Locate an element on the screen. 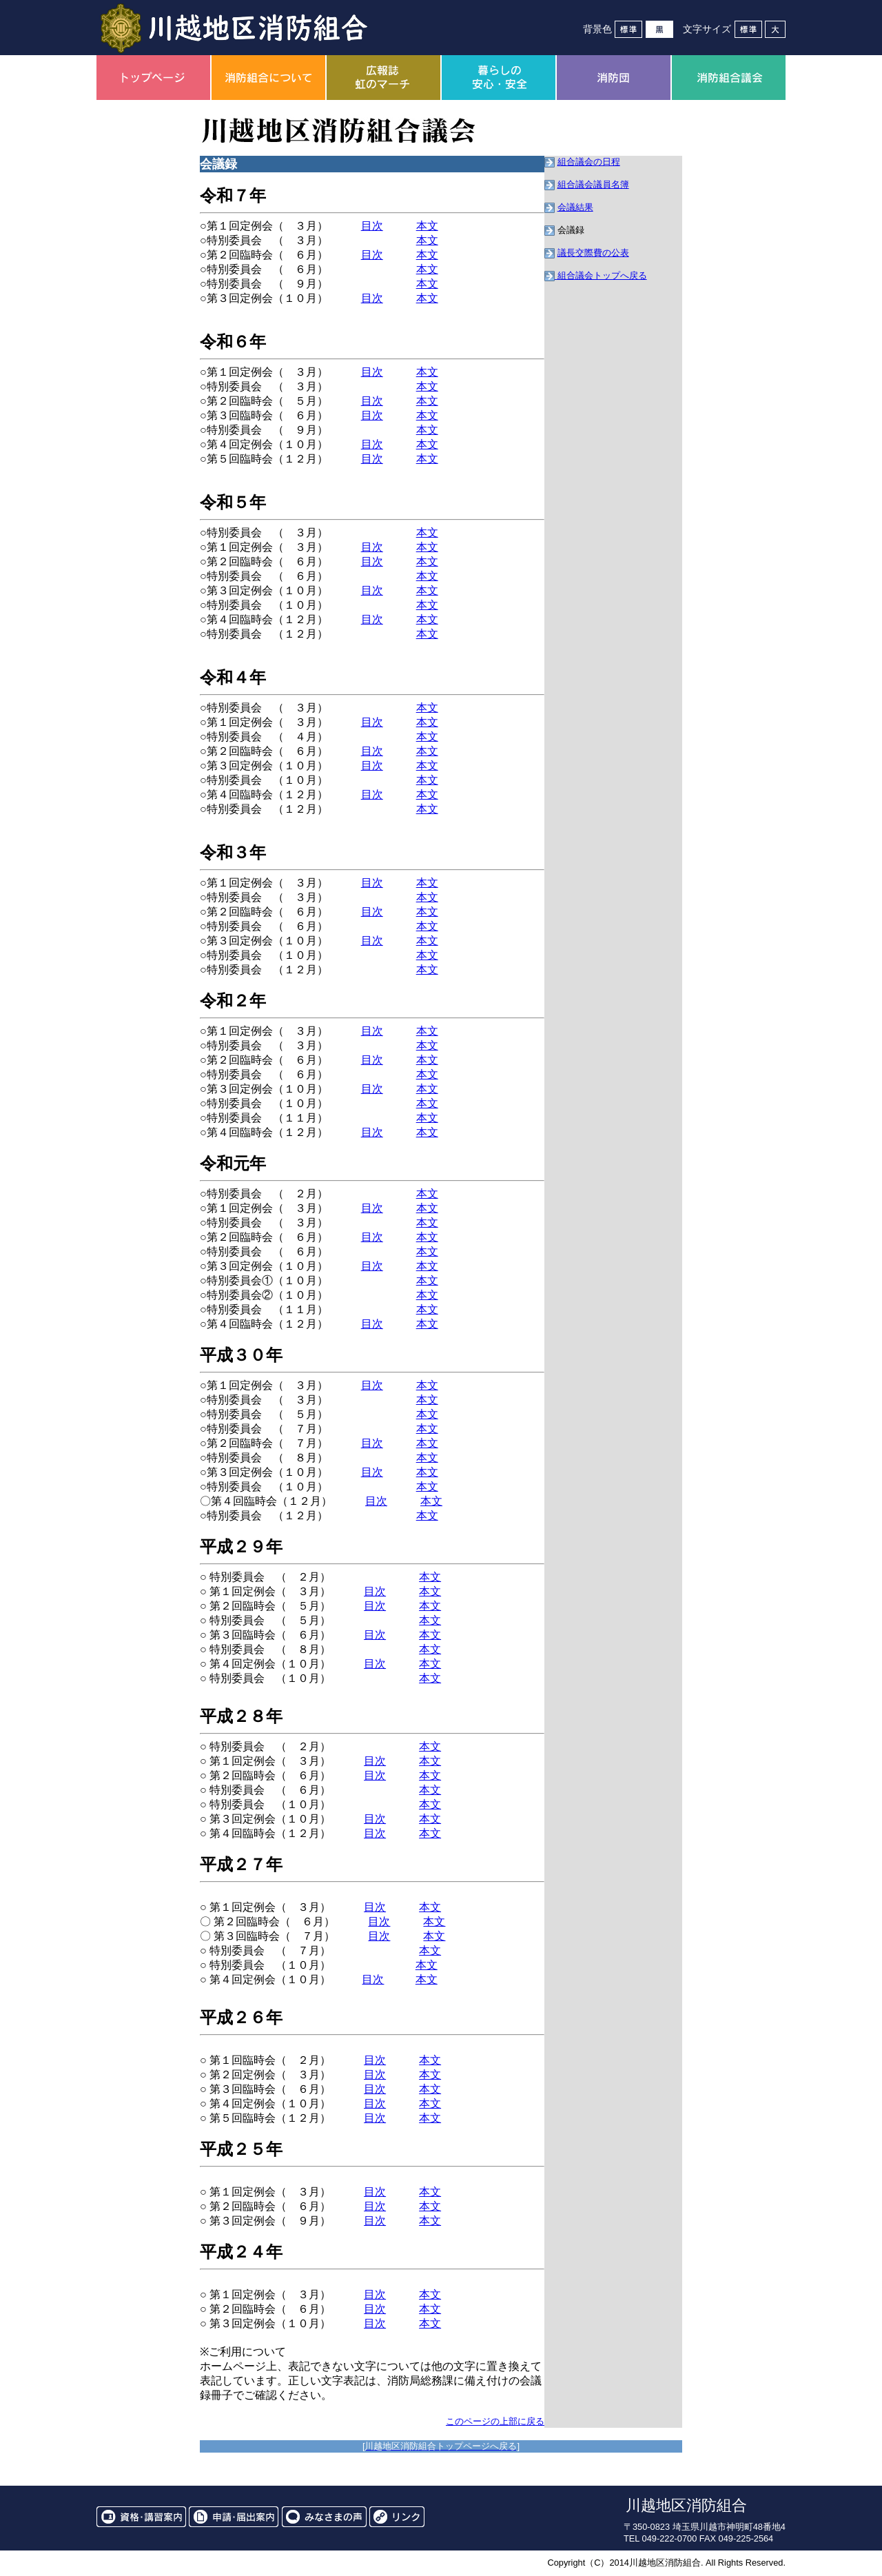 The image size is (882, 2576). 組合議会トップへ戻る is located at coordinates (602, 275).